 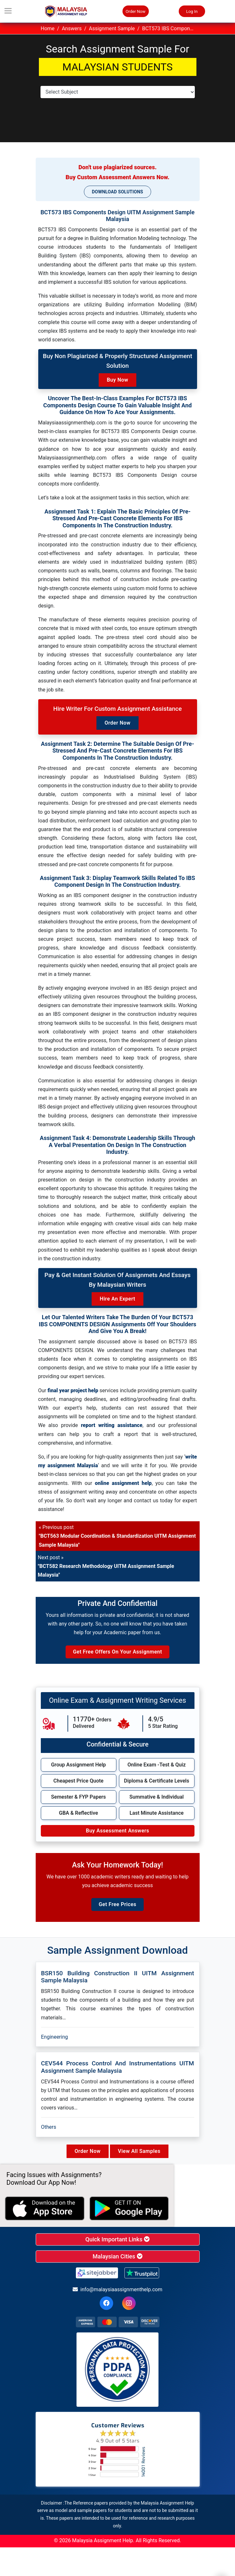 I want to click on « Previous post, so click(x=117, y=1536).